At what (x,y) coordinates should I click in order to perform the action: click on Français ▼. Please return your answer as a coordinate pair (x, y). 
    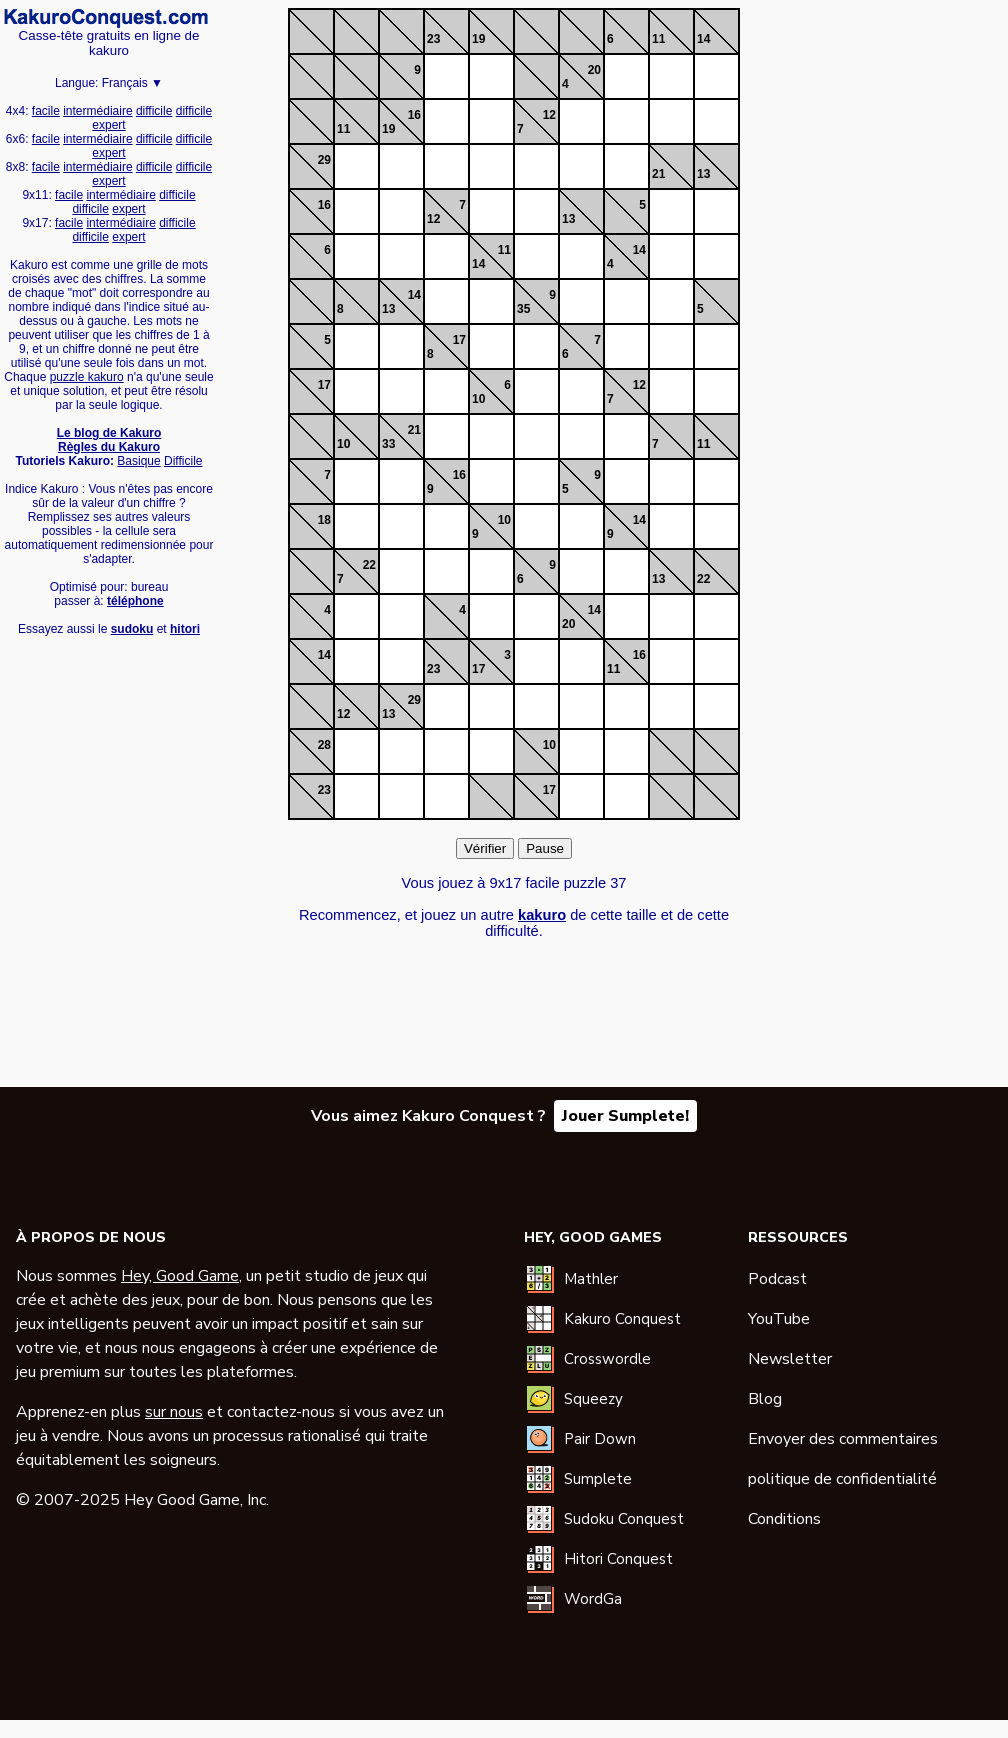
    Looking at the image, I should click on (132, 83).